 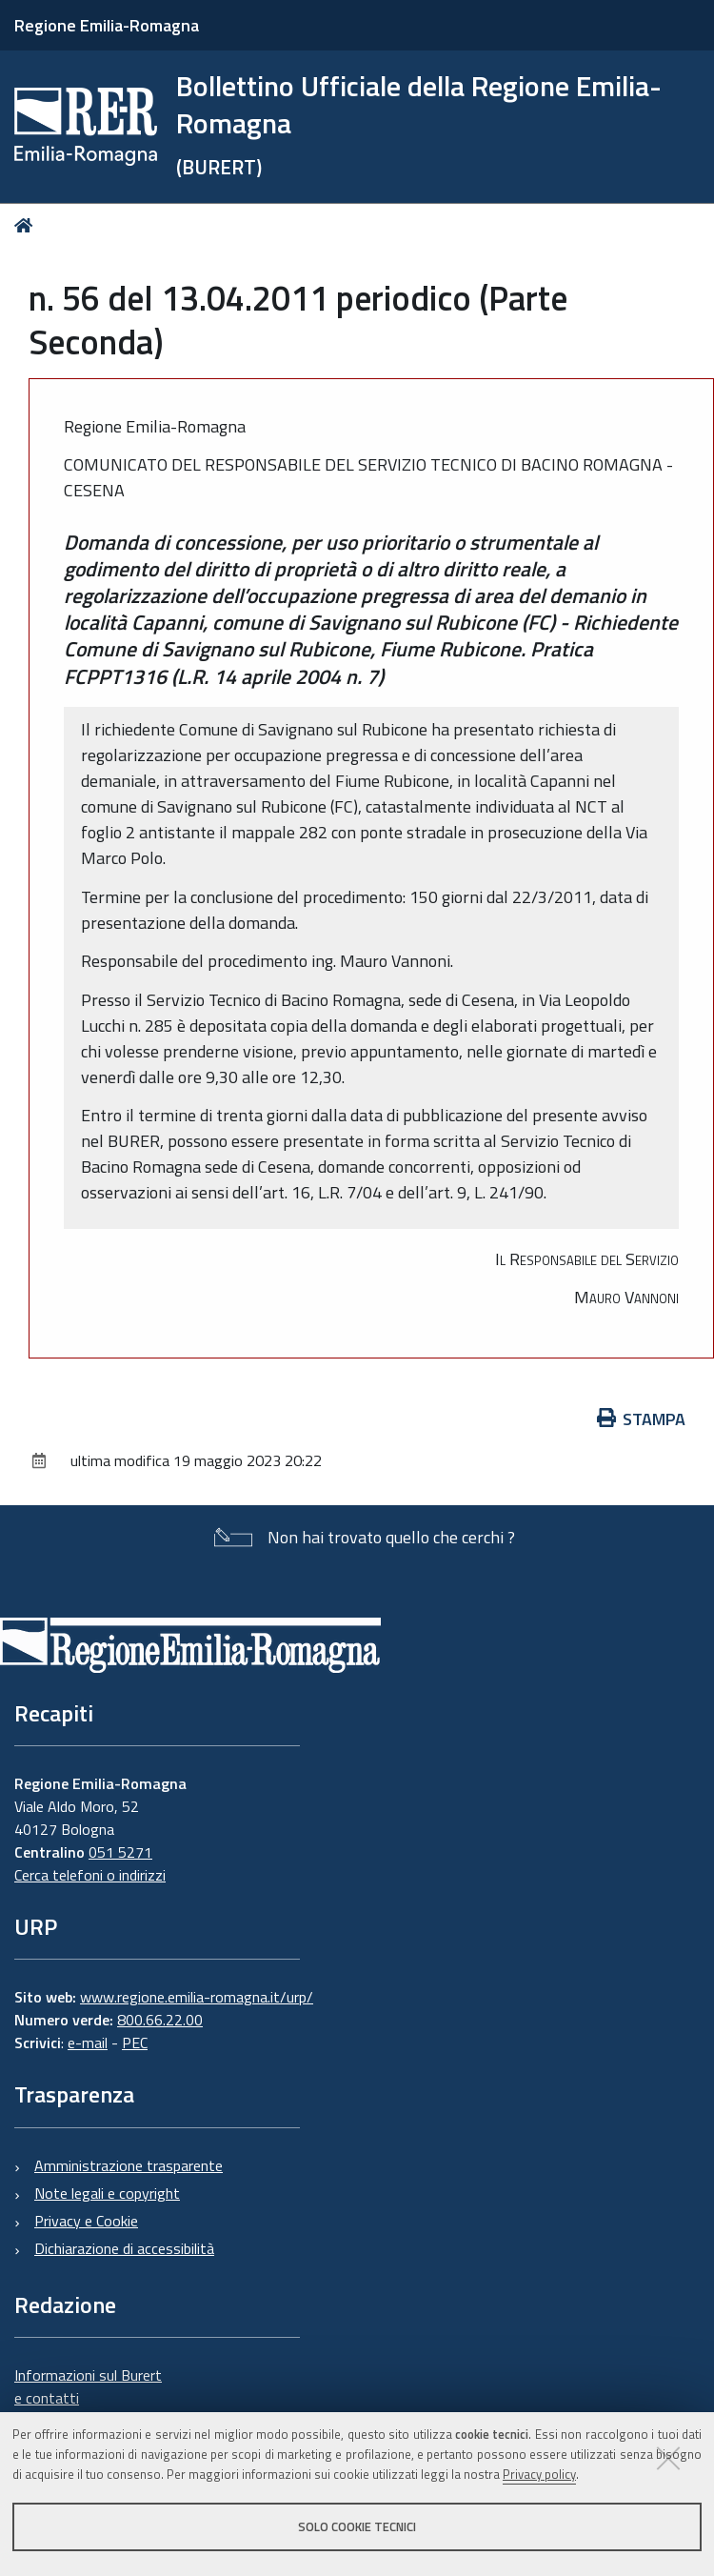 What do you see at coordinates (120, 1852) in the screenshot?
I see `051 5271` at bounding box center [120, 1852].